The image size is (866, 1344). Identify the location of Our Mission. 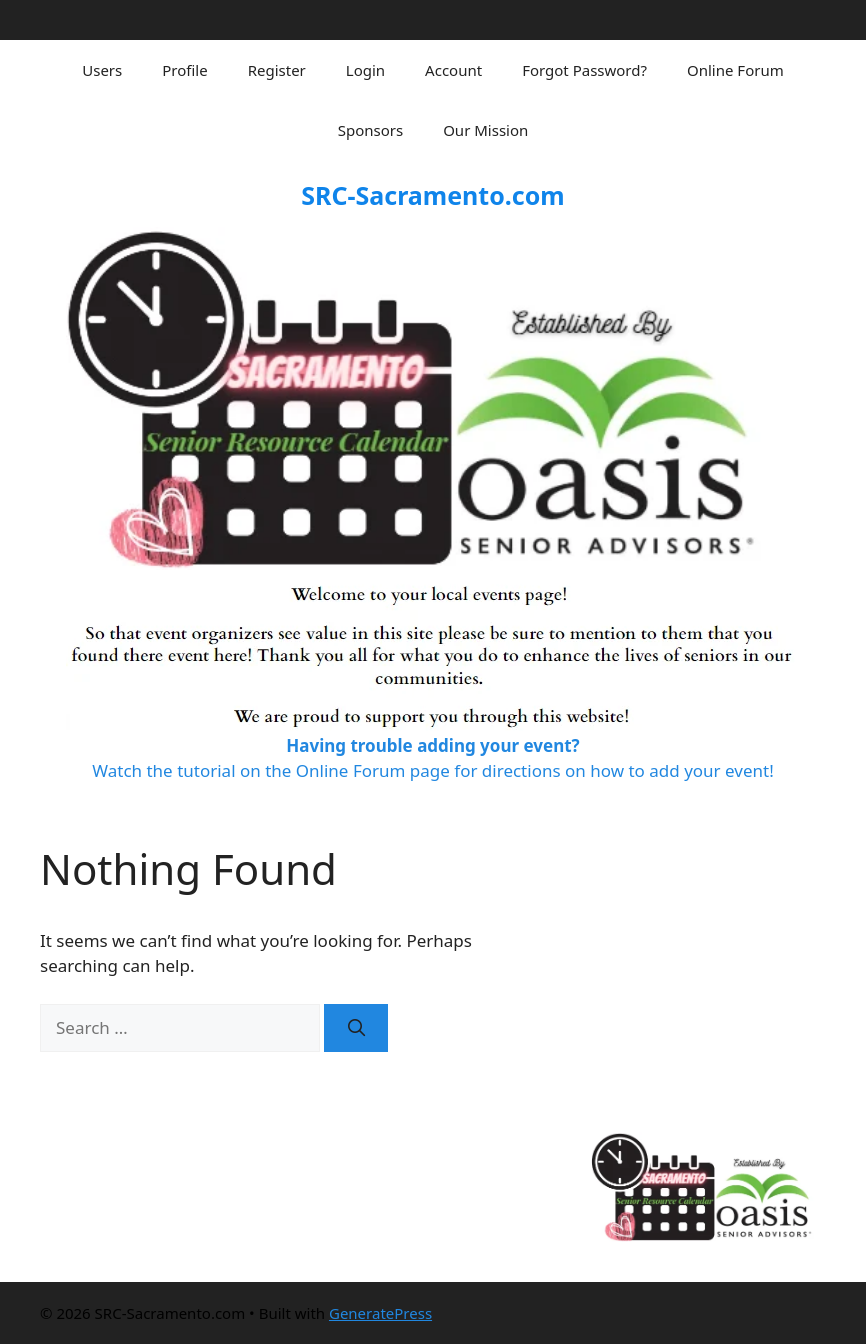
(485, 130).